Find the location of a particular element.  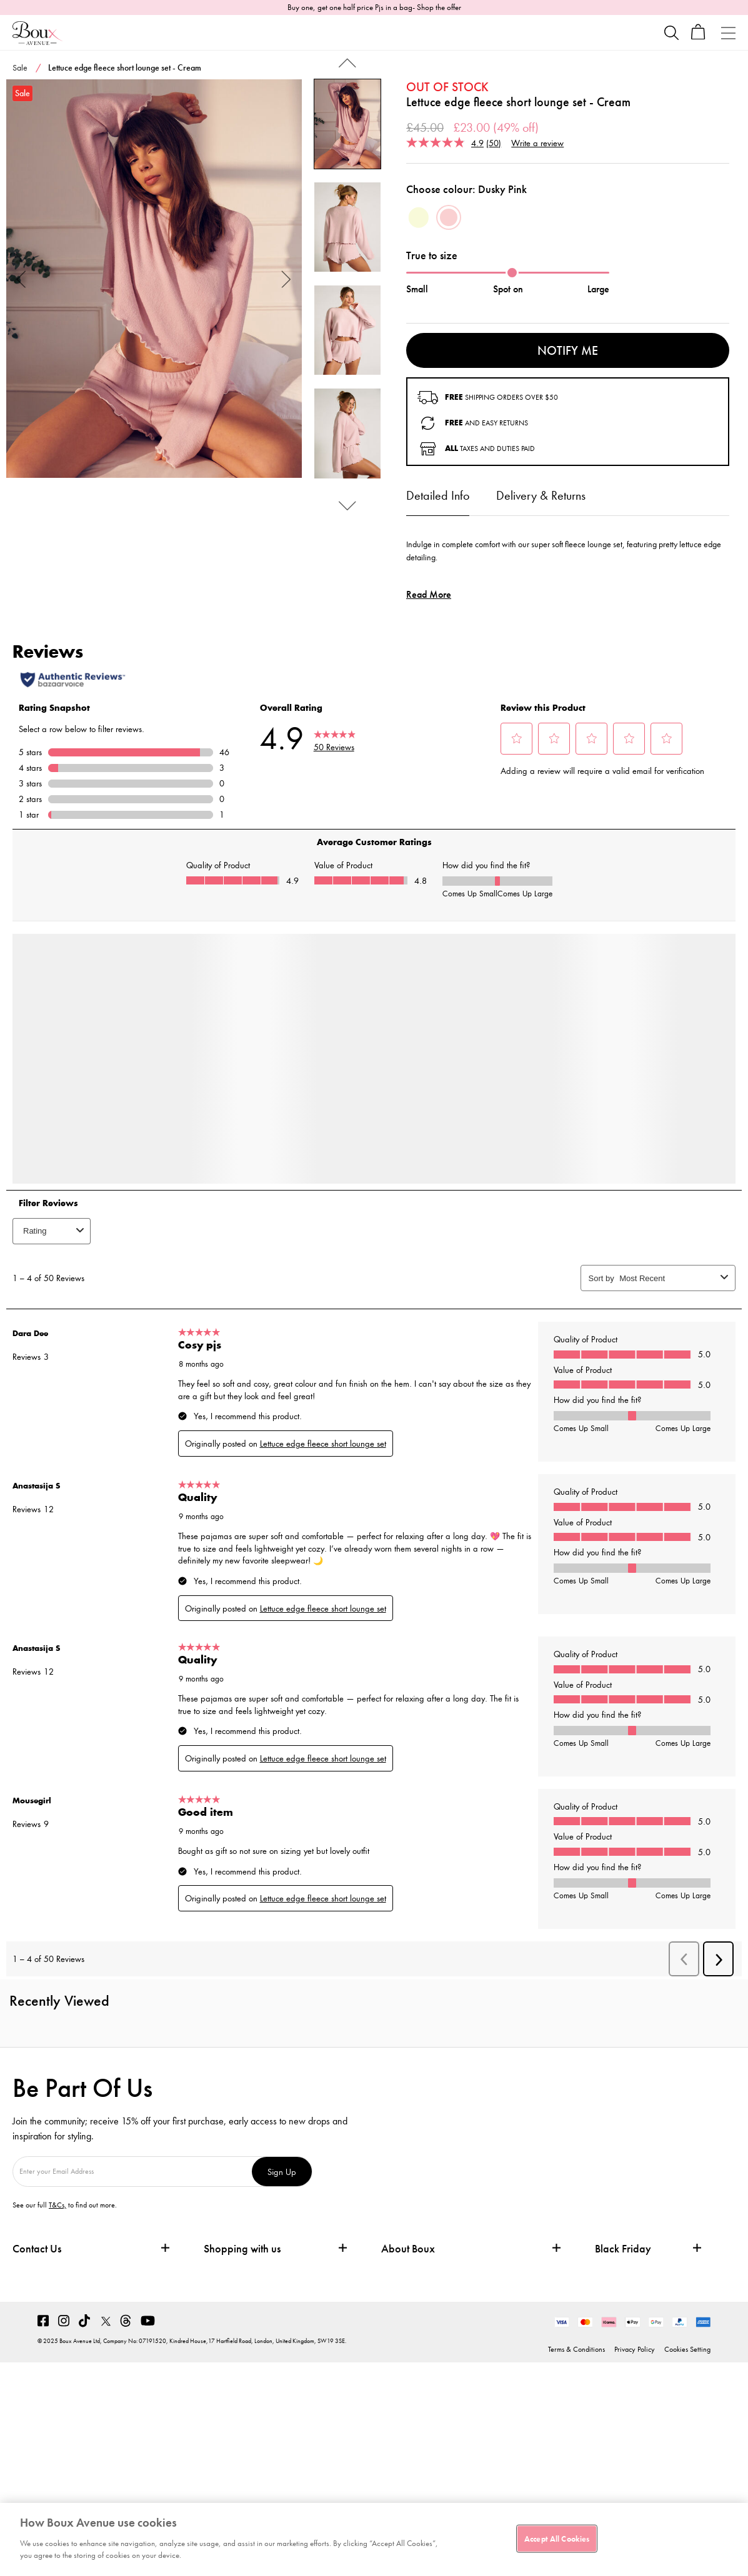

Black Friday is located at coordinates (623, 2249).